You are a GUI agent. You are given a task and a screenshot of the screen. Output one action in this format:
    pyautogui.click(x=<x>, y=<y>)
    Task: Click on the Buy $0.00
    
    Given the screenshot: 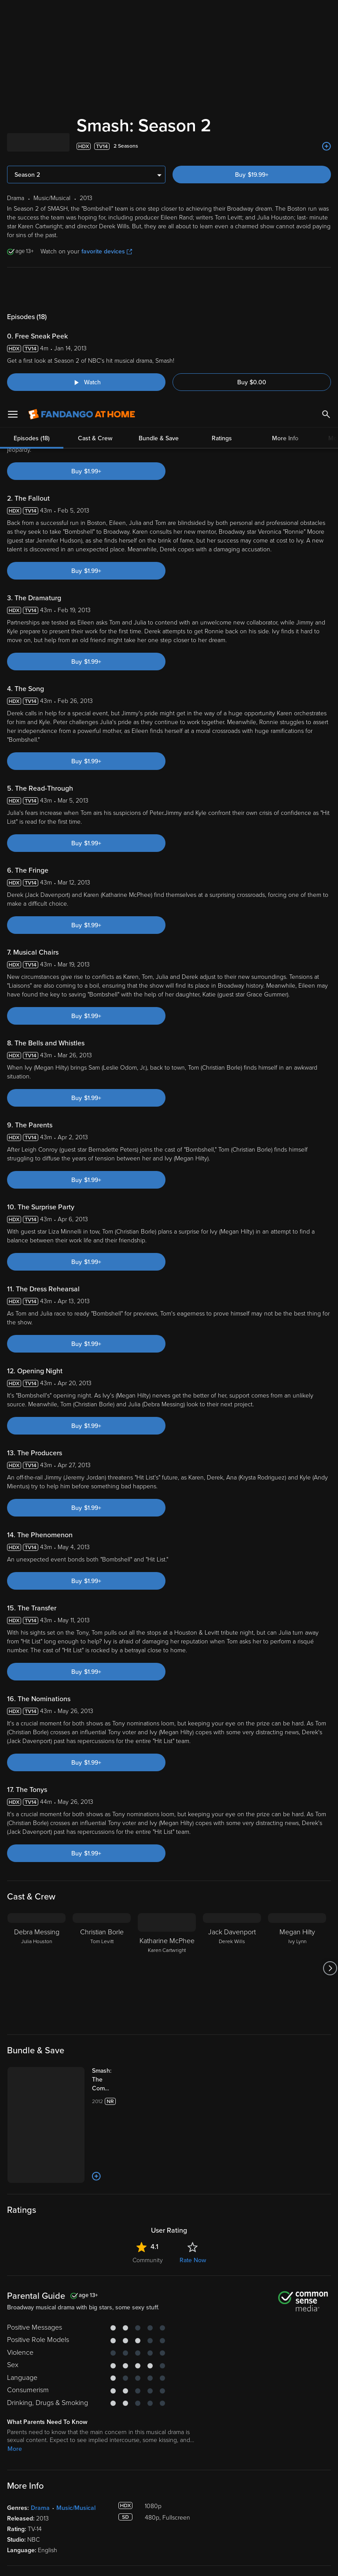 What is the action you would take?
    pyautogui.click(x=251, y=382)
    